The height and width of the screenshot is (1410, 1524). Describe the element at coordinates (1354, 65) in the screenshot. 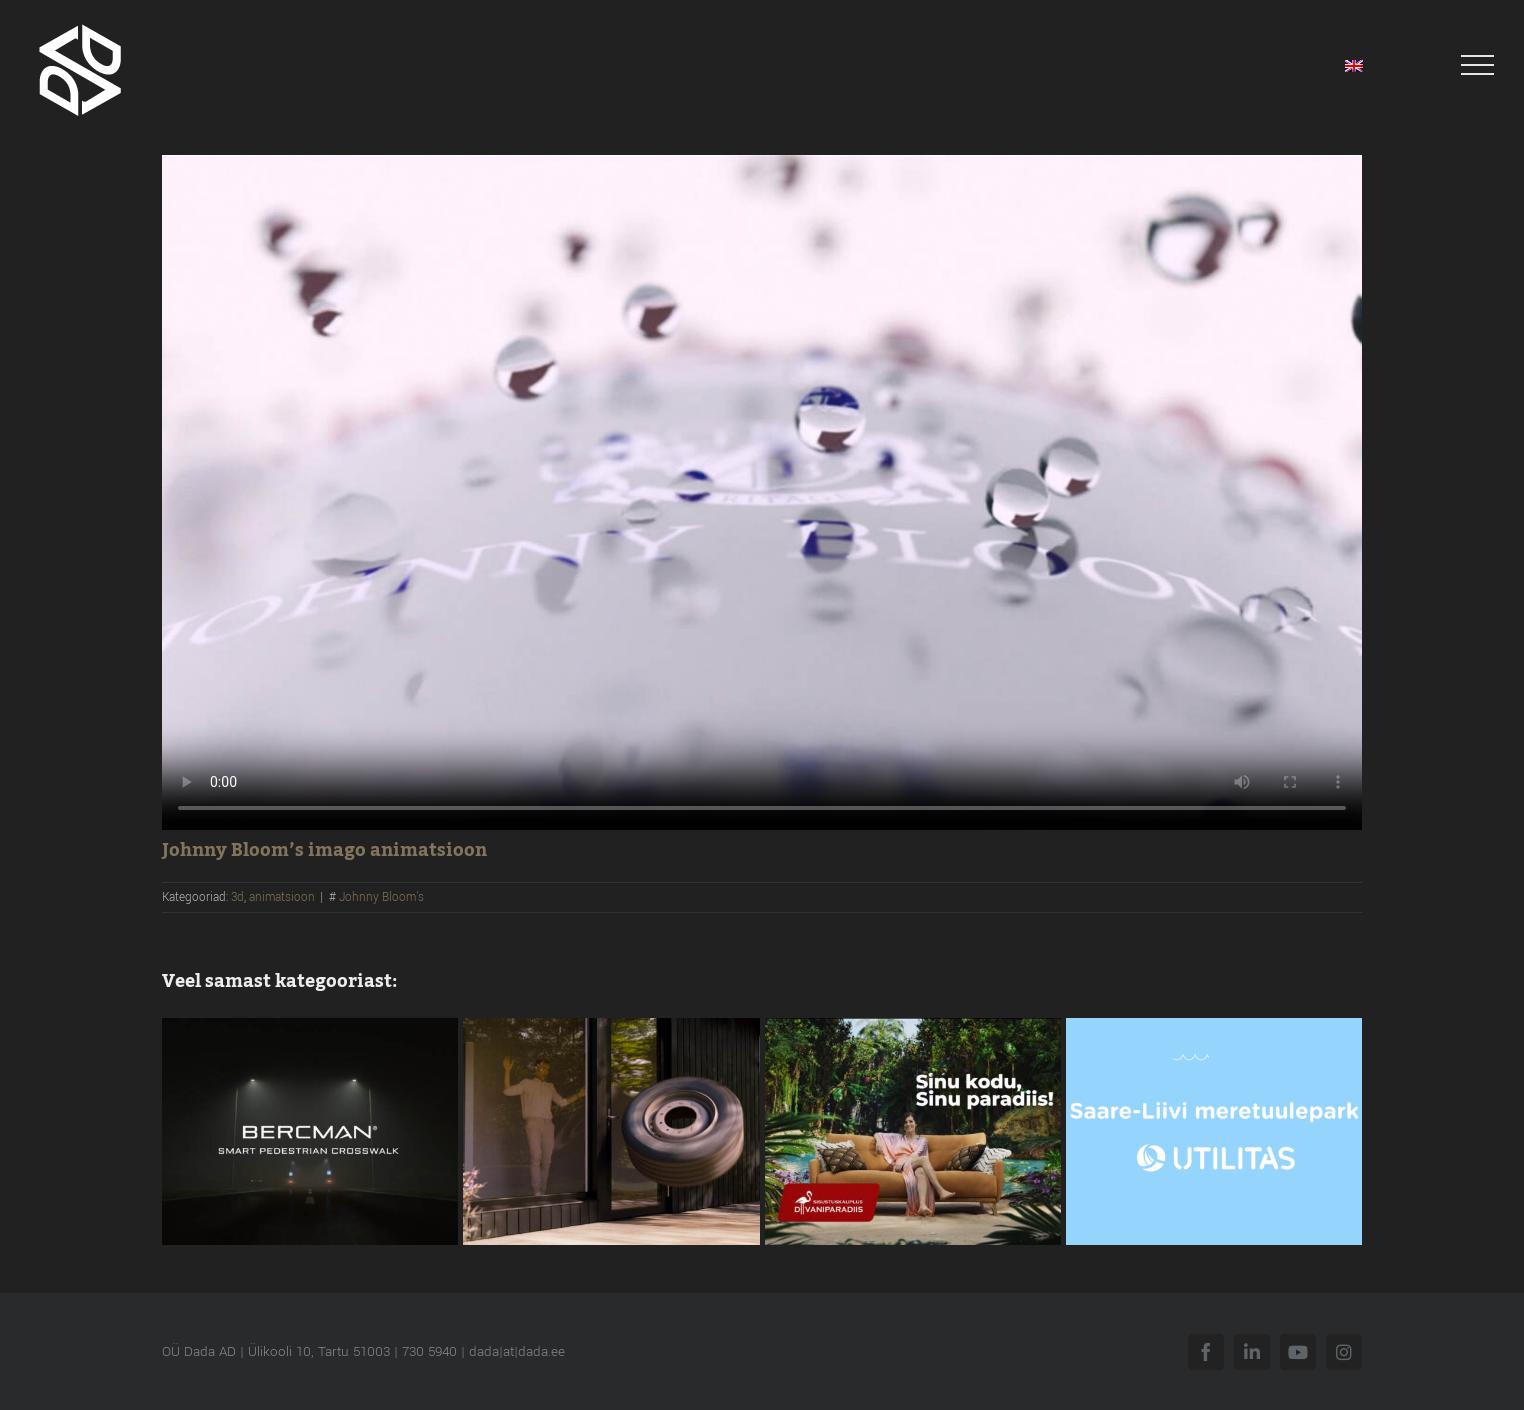

I see `[menuitem]` at that location.